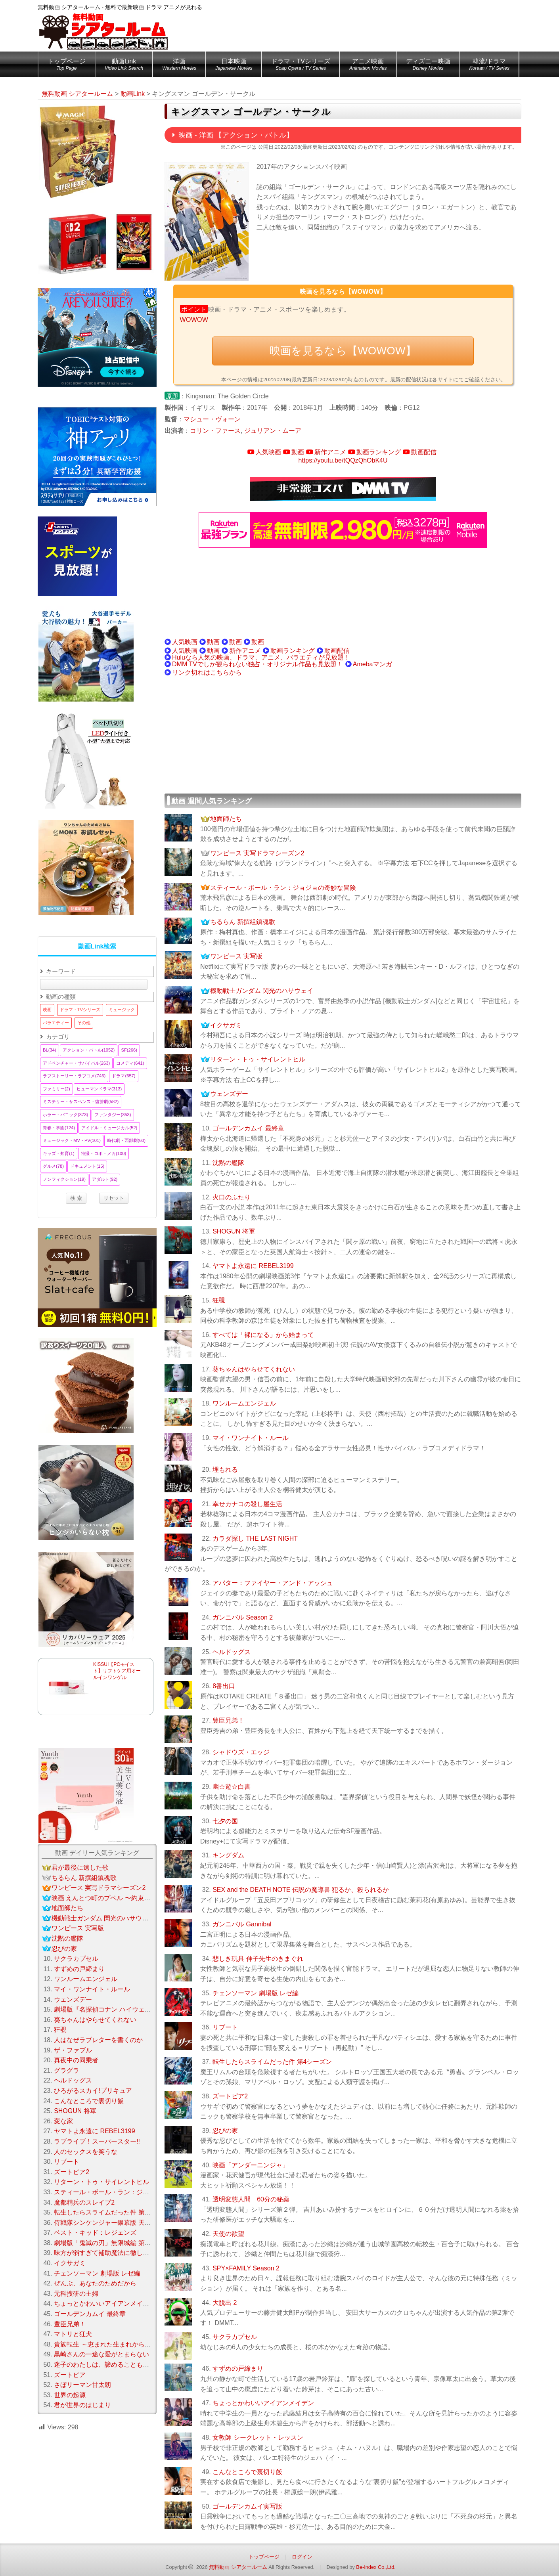 The height and width of the screenshot is (2576, 559). I want to click on 変な家, so click(63, 2121).